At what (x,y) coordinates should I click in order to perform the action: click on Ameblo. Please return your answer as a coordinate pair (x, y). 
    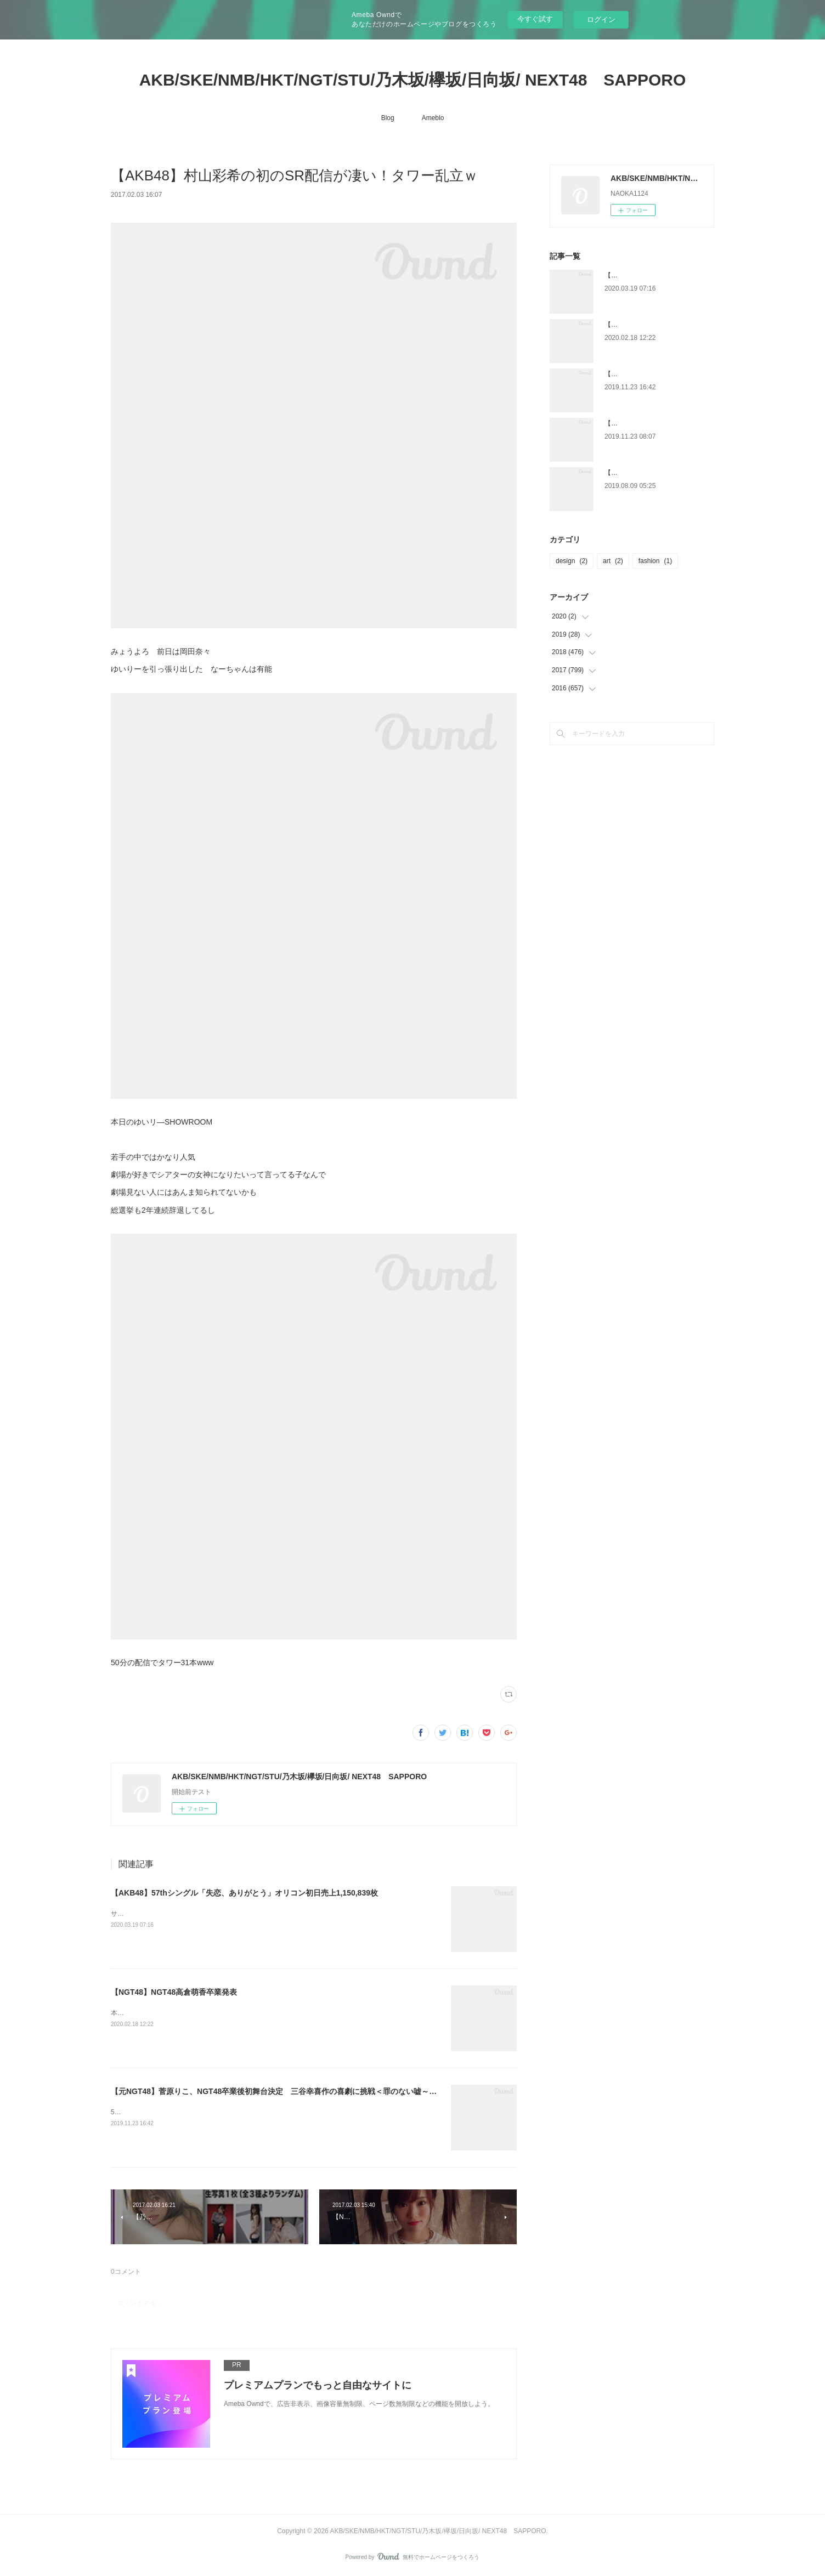
    Looking at the image, I should click on (433, 118).